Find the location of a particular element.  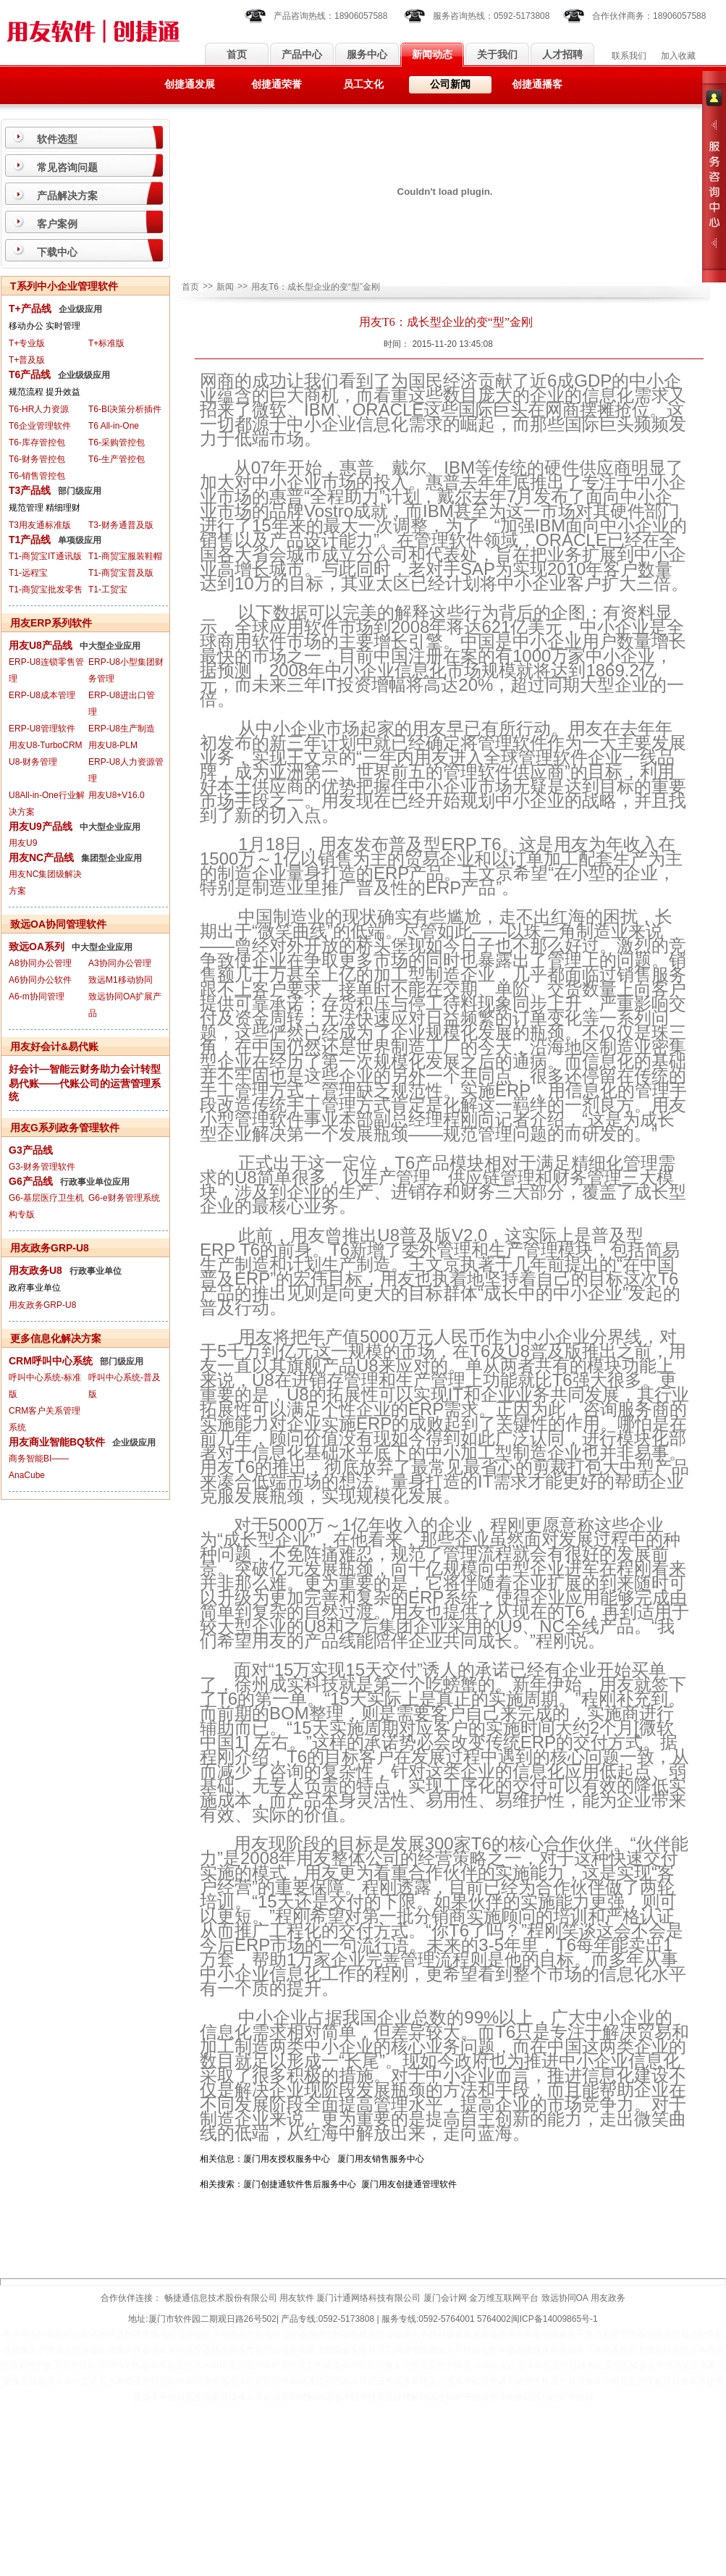

T6-BI决策分析插件 is located at coordinates (124, 409).